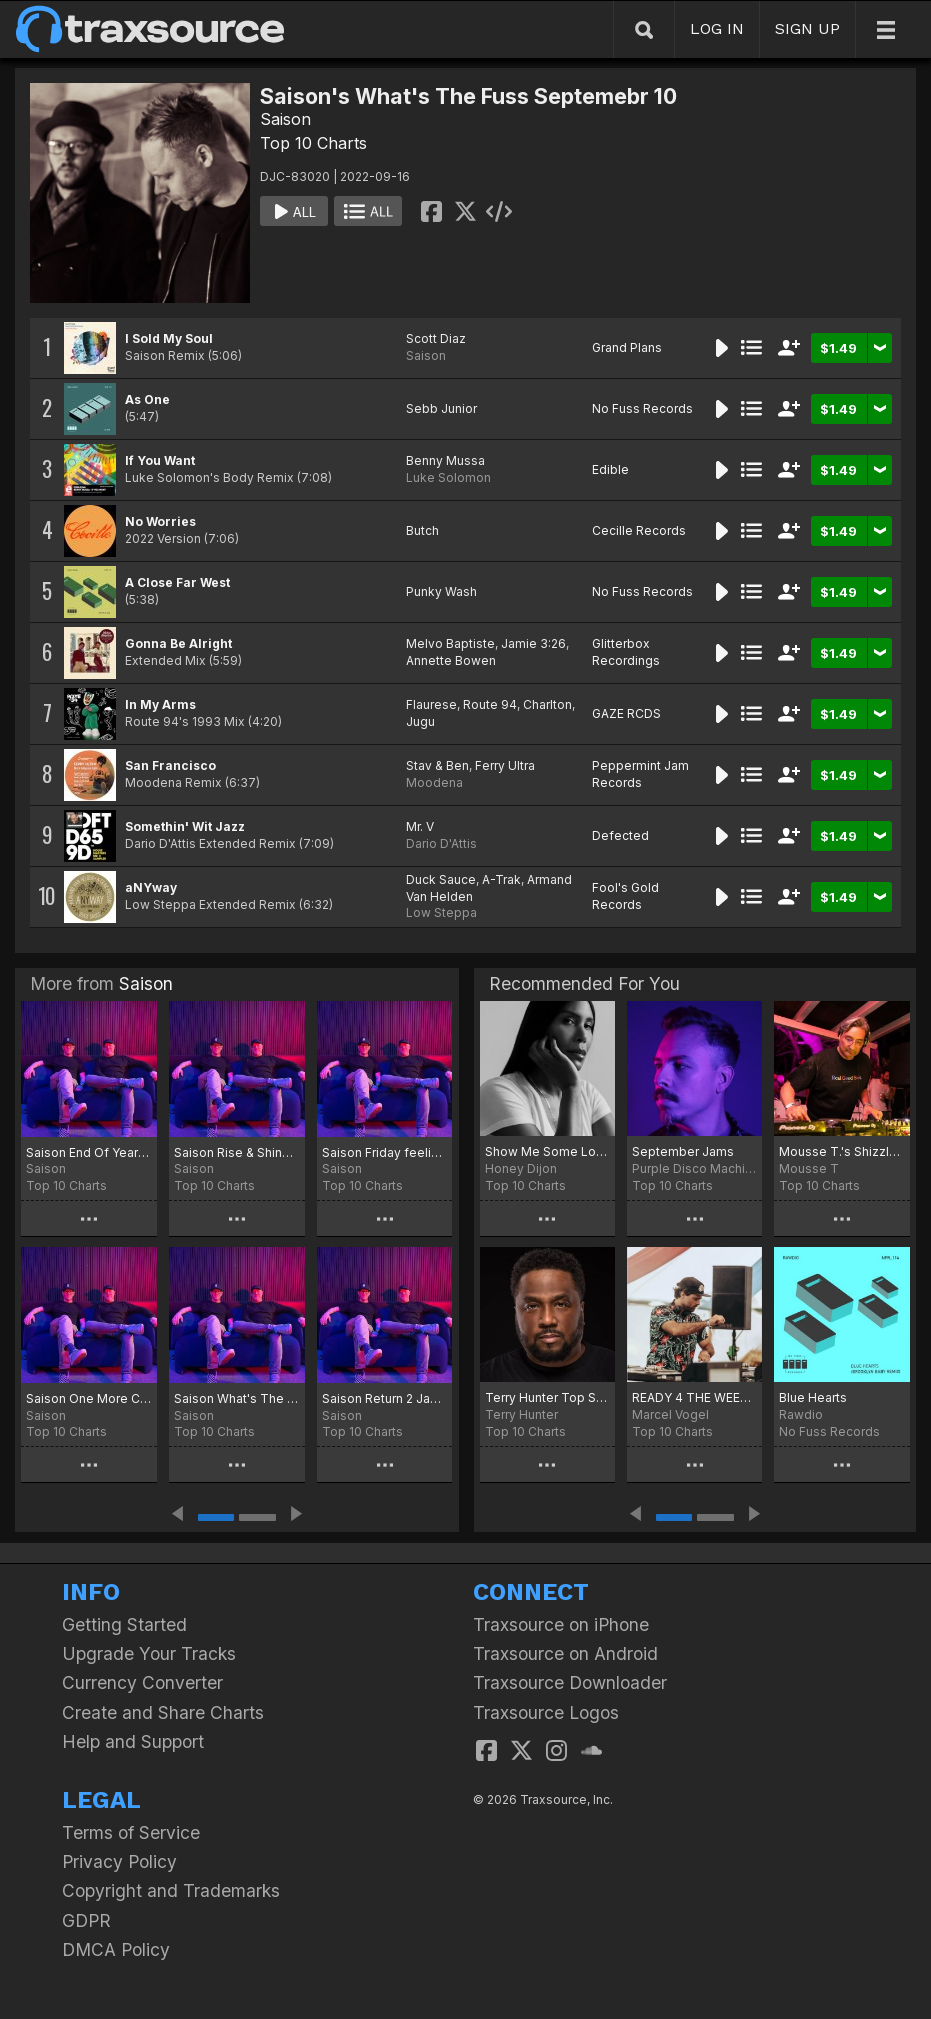 The height and width of the screenshot is (2019, 931). Describe the element at coordinates (490, 704) in the screenshot. I see `Route 94` at that location.